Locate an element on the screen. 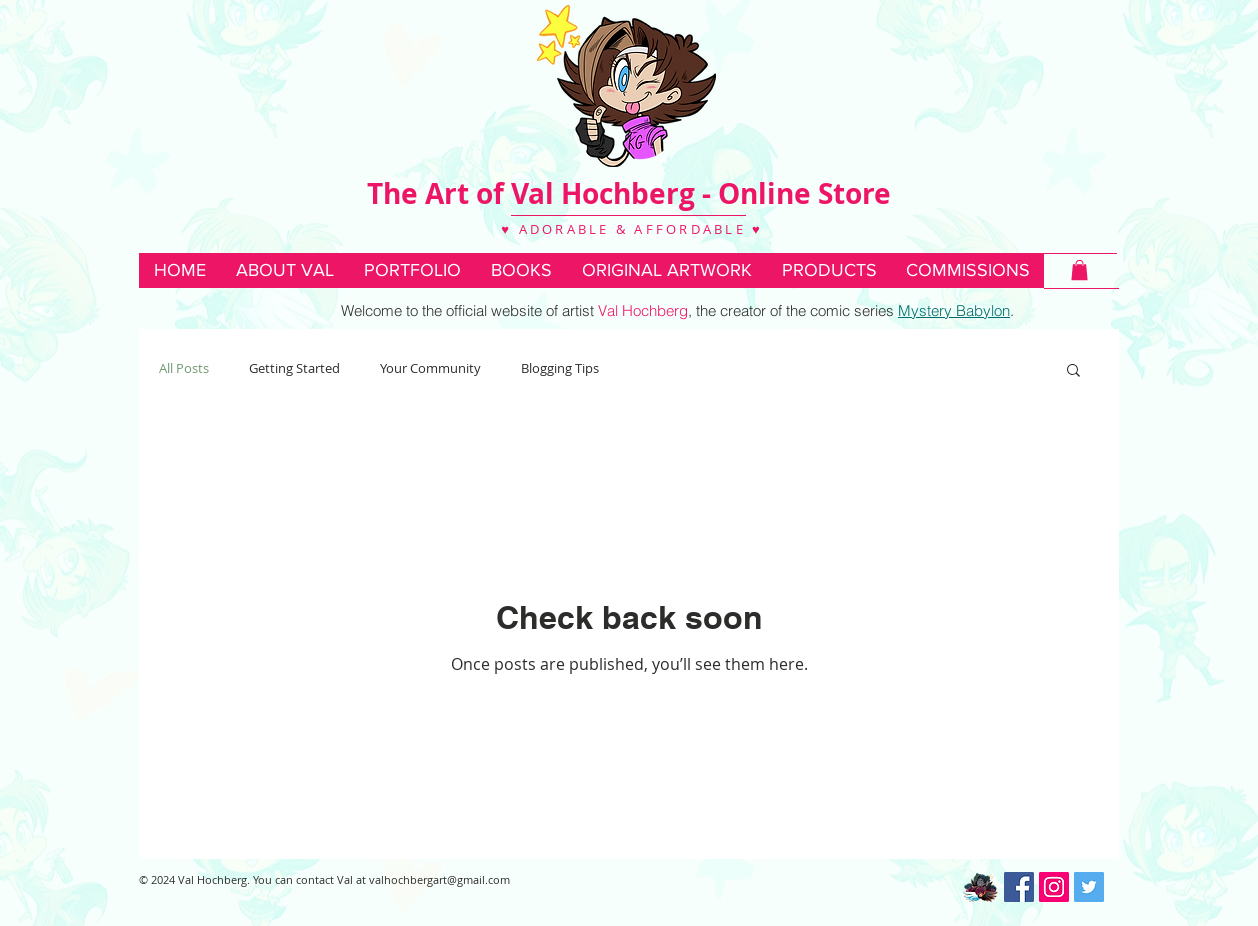  [Twitter Social Icon] is located at coordinates (1089, 887).